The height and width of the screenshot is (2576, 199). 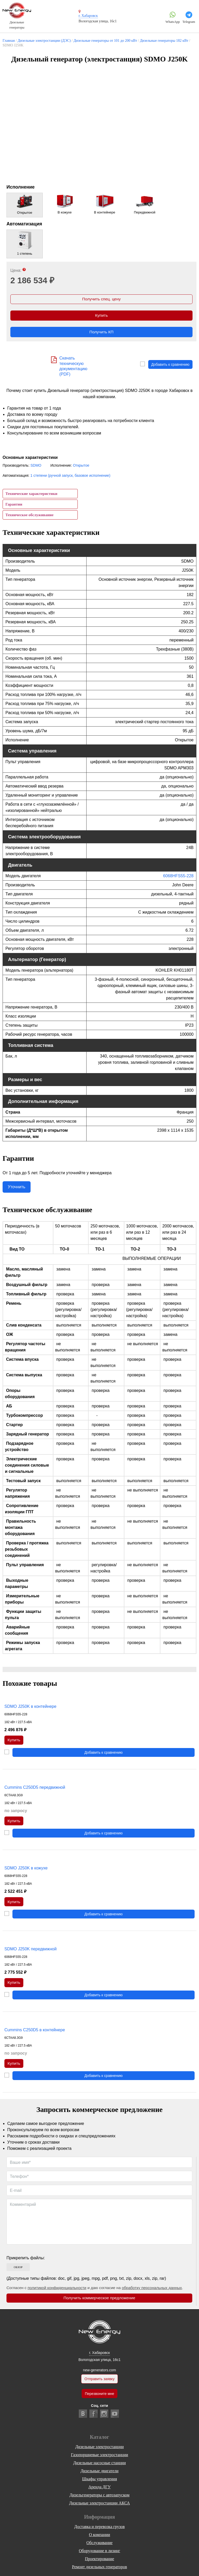 What do you see at coordinates (56, 2290) in the screenshot?
I see `политикой конфиденциальности` at bounding box center [56, 2290].